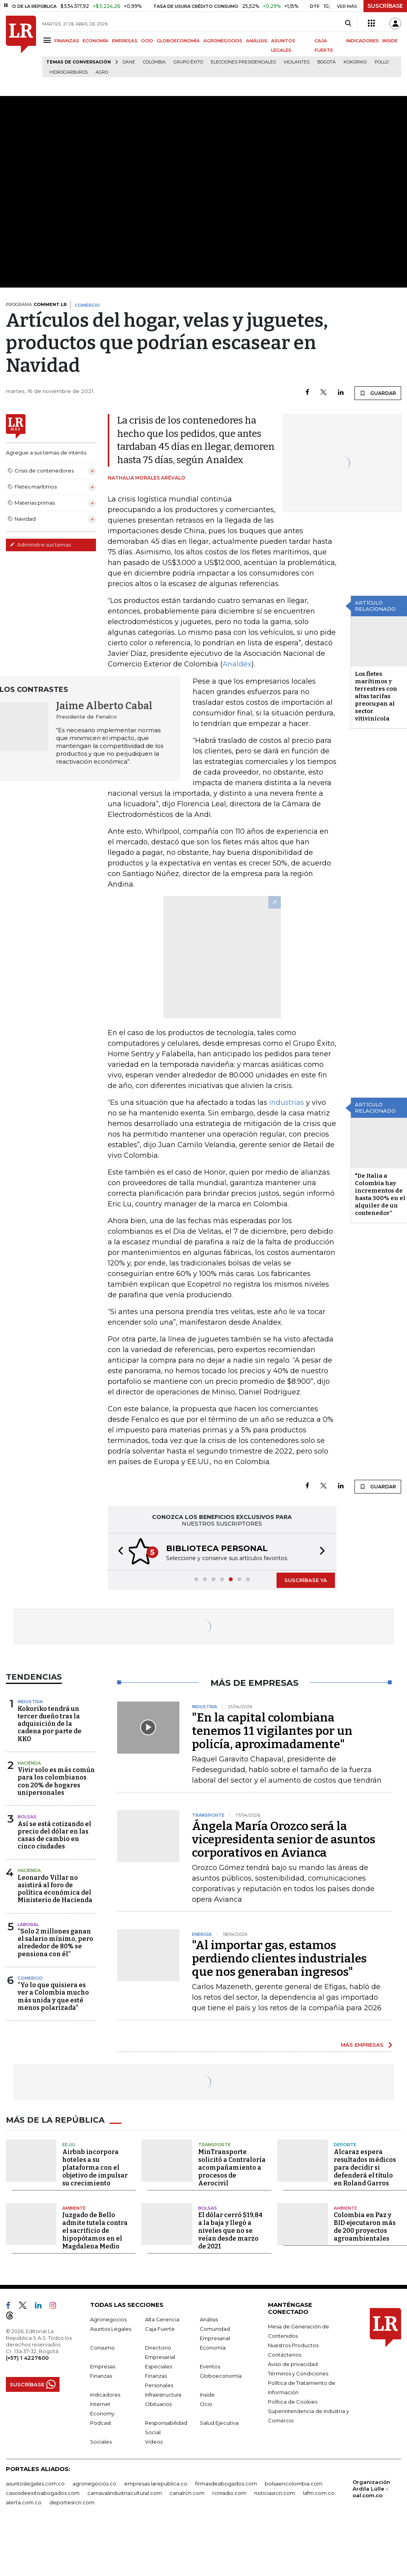 Image resolution: width=407 pixels, height=2576 pixels. I want to click on Caja Fuerte, so click(160, 2329).